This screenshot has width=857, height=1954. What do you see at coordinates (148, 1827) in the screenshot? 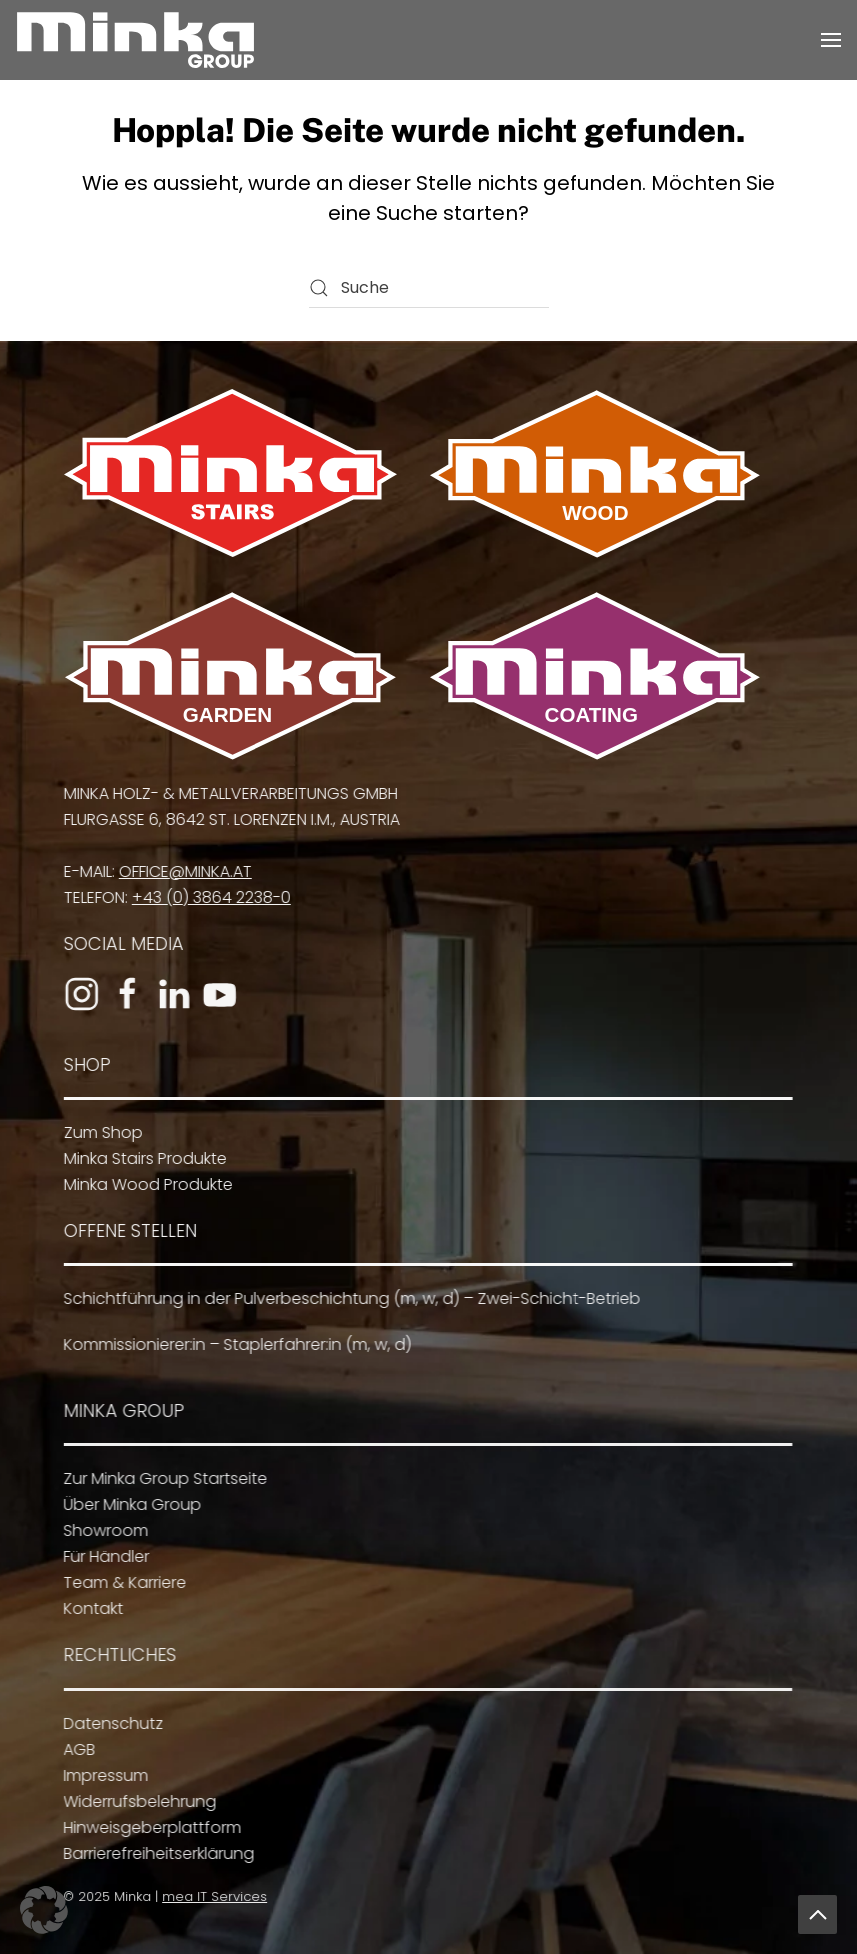
I see `Hinweisgeberplattform` at bounding box center [148, 1827].